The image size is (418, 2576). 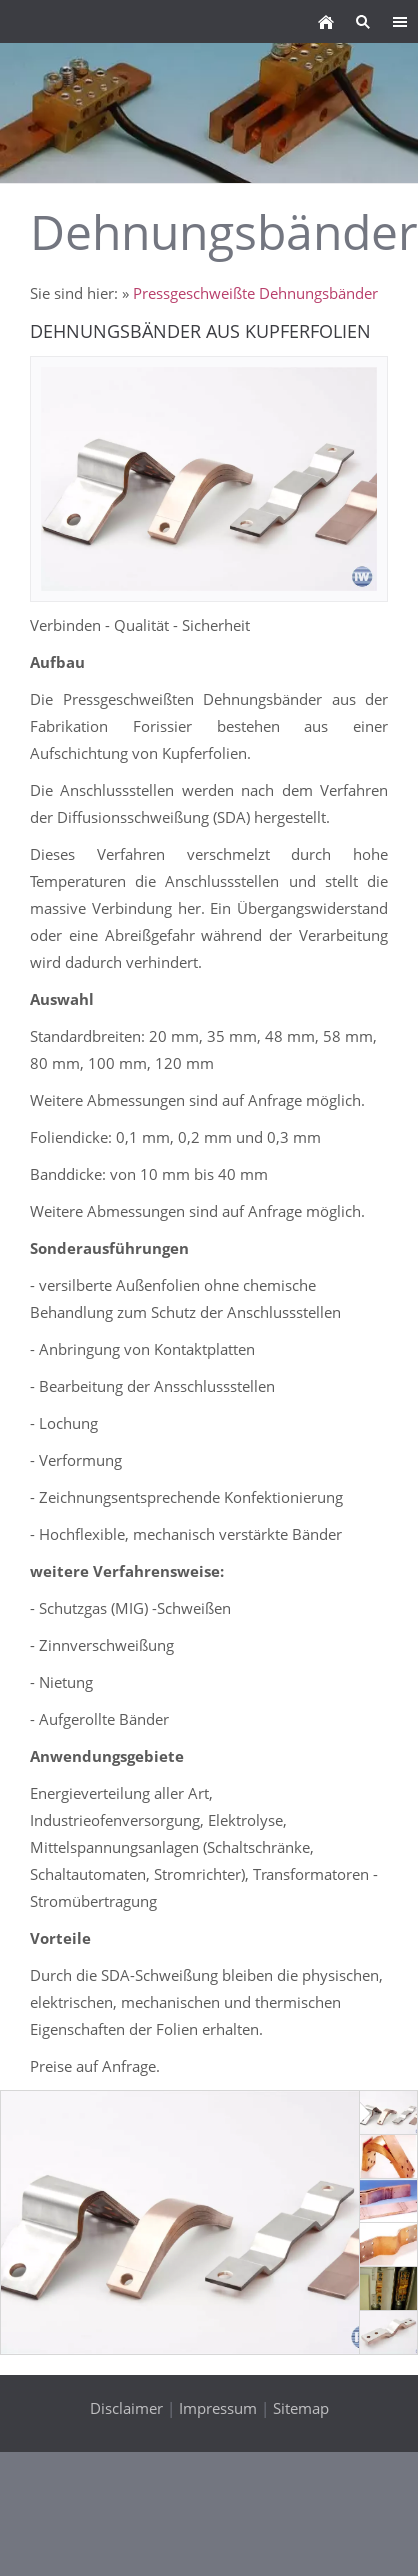 What do you see at coordinates (218, 2408) in the screenshot?
I see `Impressum` at bounding box center [218, 2408].